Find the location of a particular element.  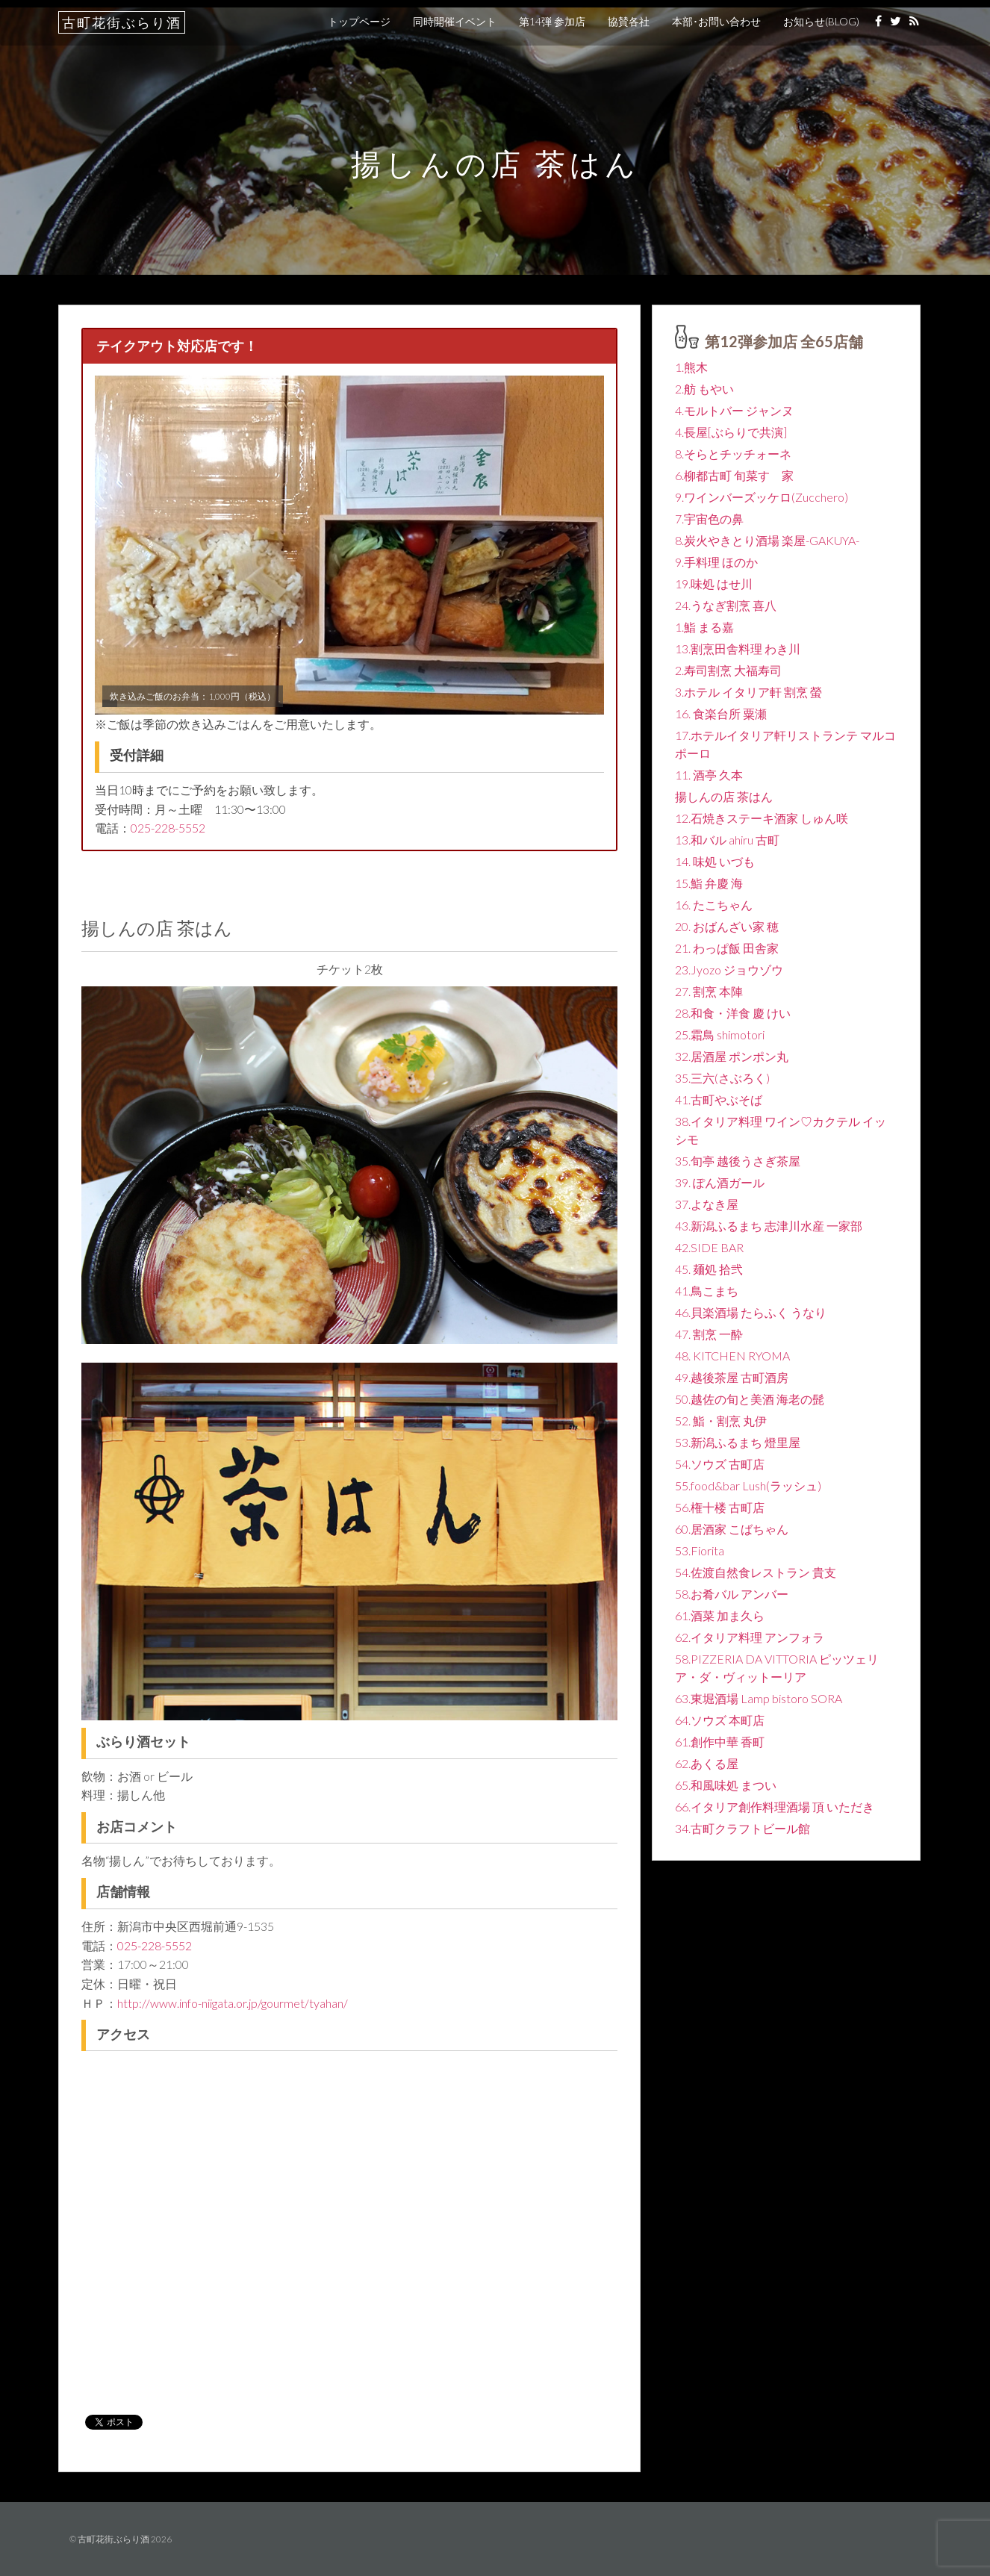

025-228-5552 is located at coordinates (168, 828).